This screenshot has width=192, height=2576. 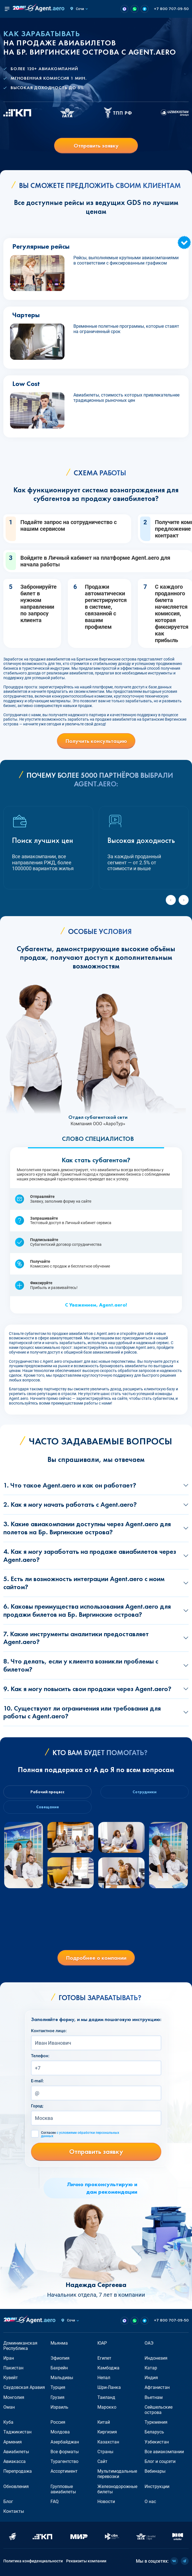 What do you see at coordinates (109, 2387) in the screenshot?
I see `Шри-Ланка` at bounding box center [109, 2387].